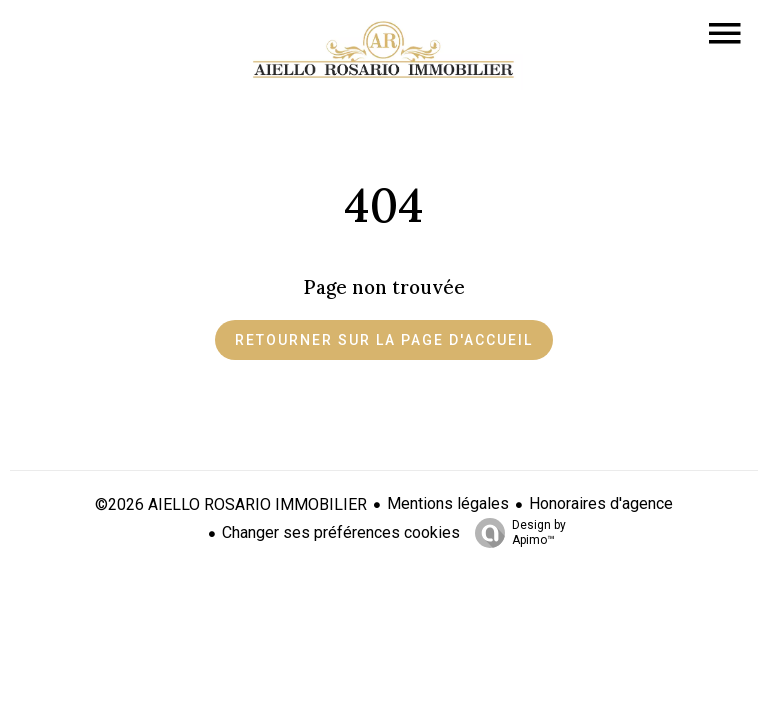 The image size is (768, 720). I want to click on Changer ses préférences cookies, so click(341, 532).